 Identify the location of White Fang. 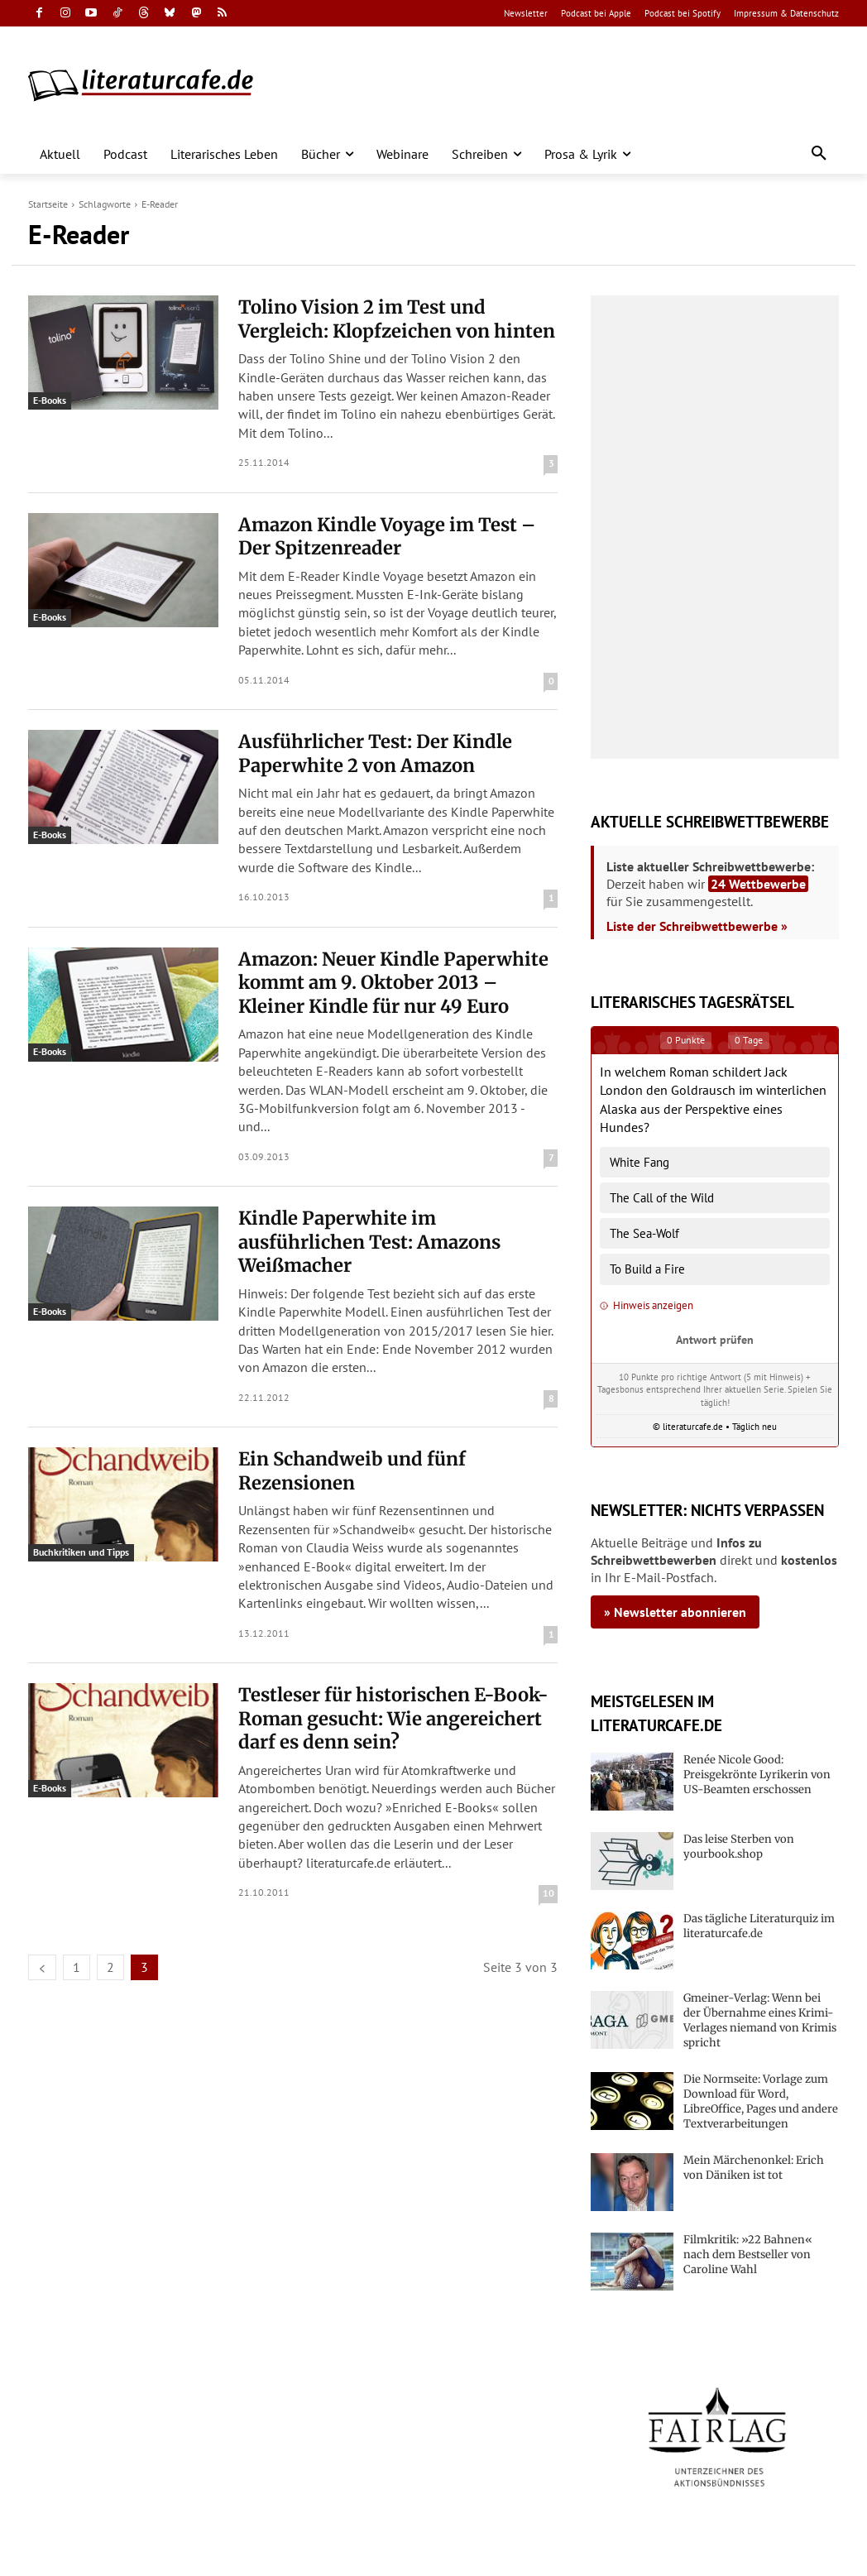
(639, 1162).